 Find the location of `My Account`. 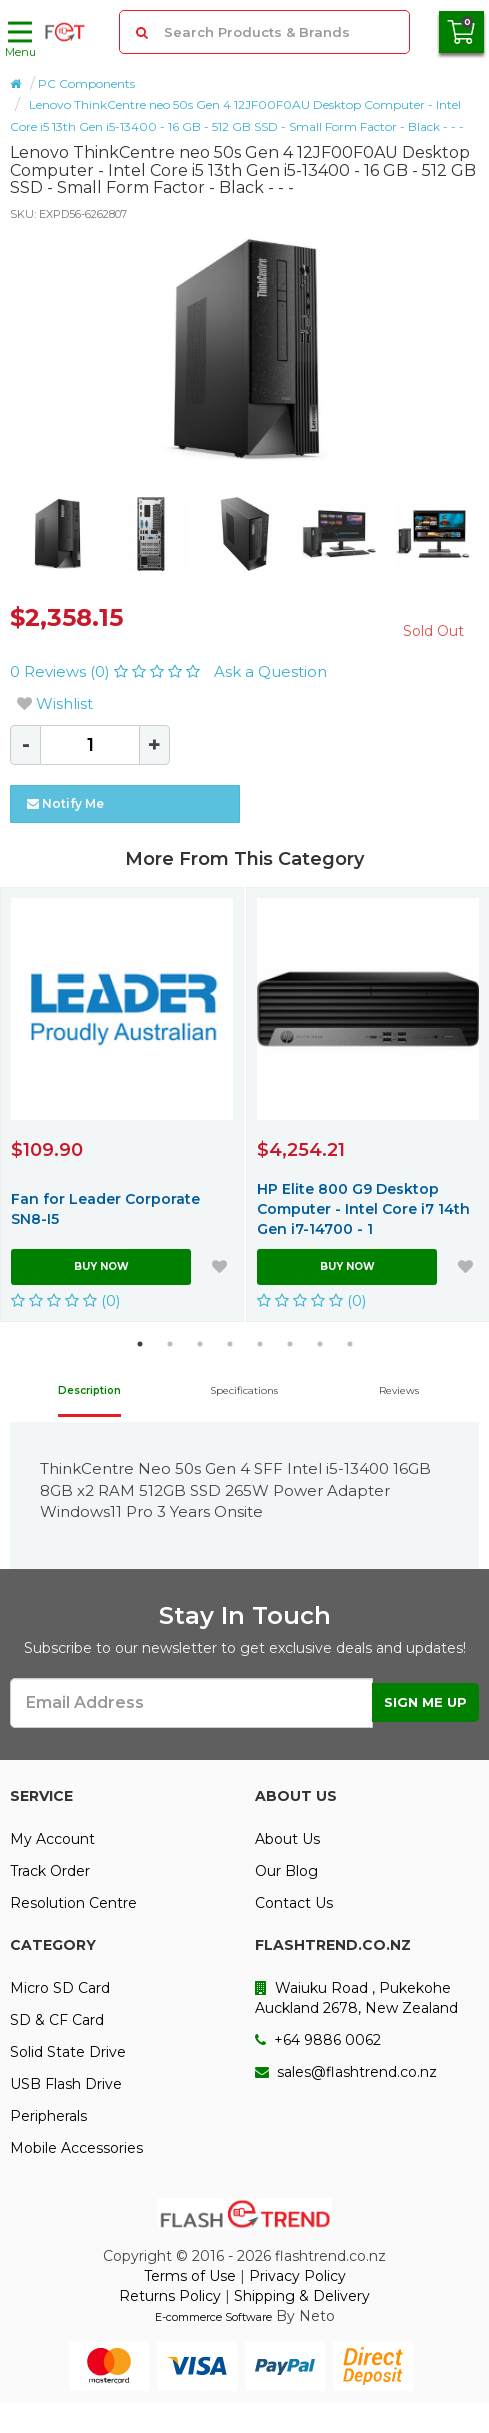

My Account is located at coordinates (52, 1839).